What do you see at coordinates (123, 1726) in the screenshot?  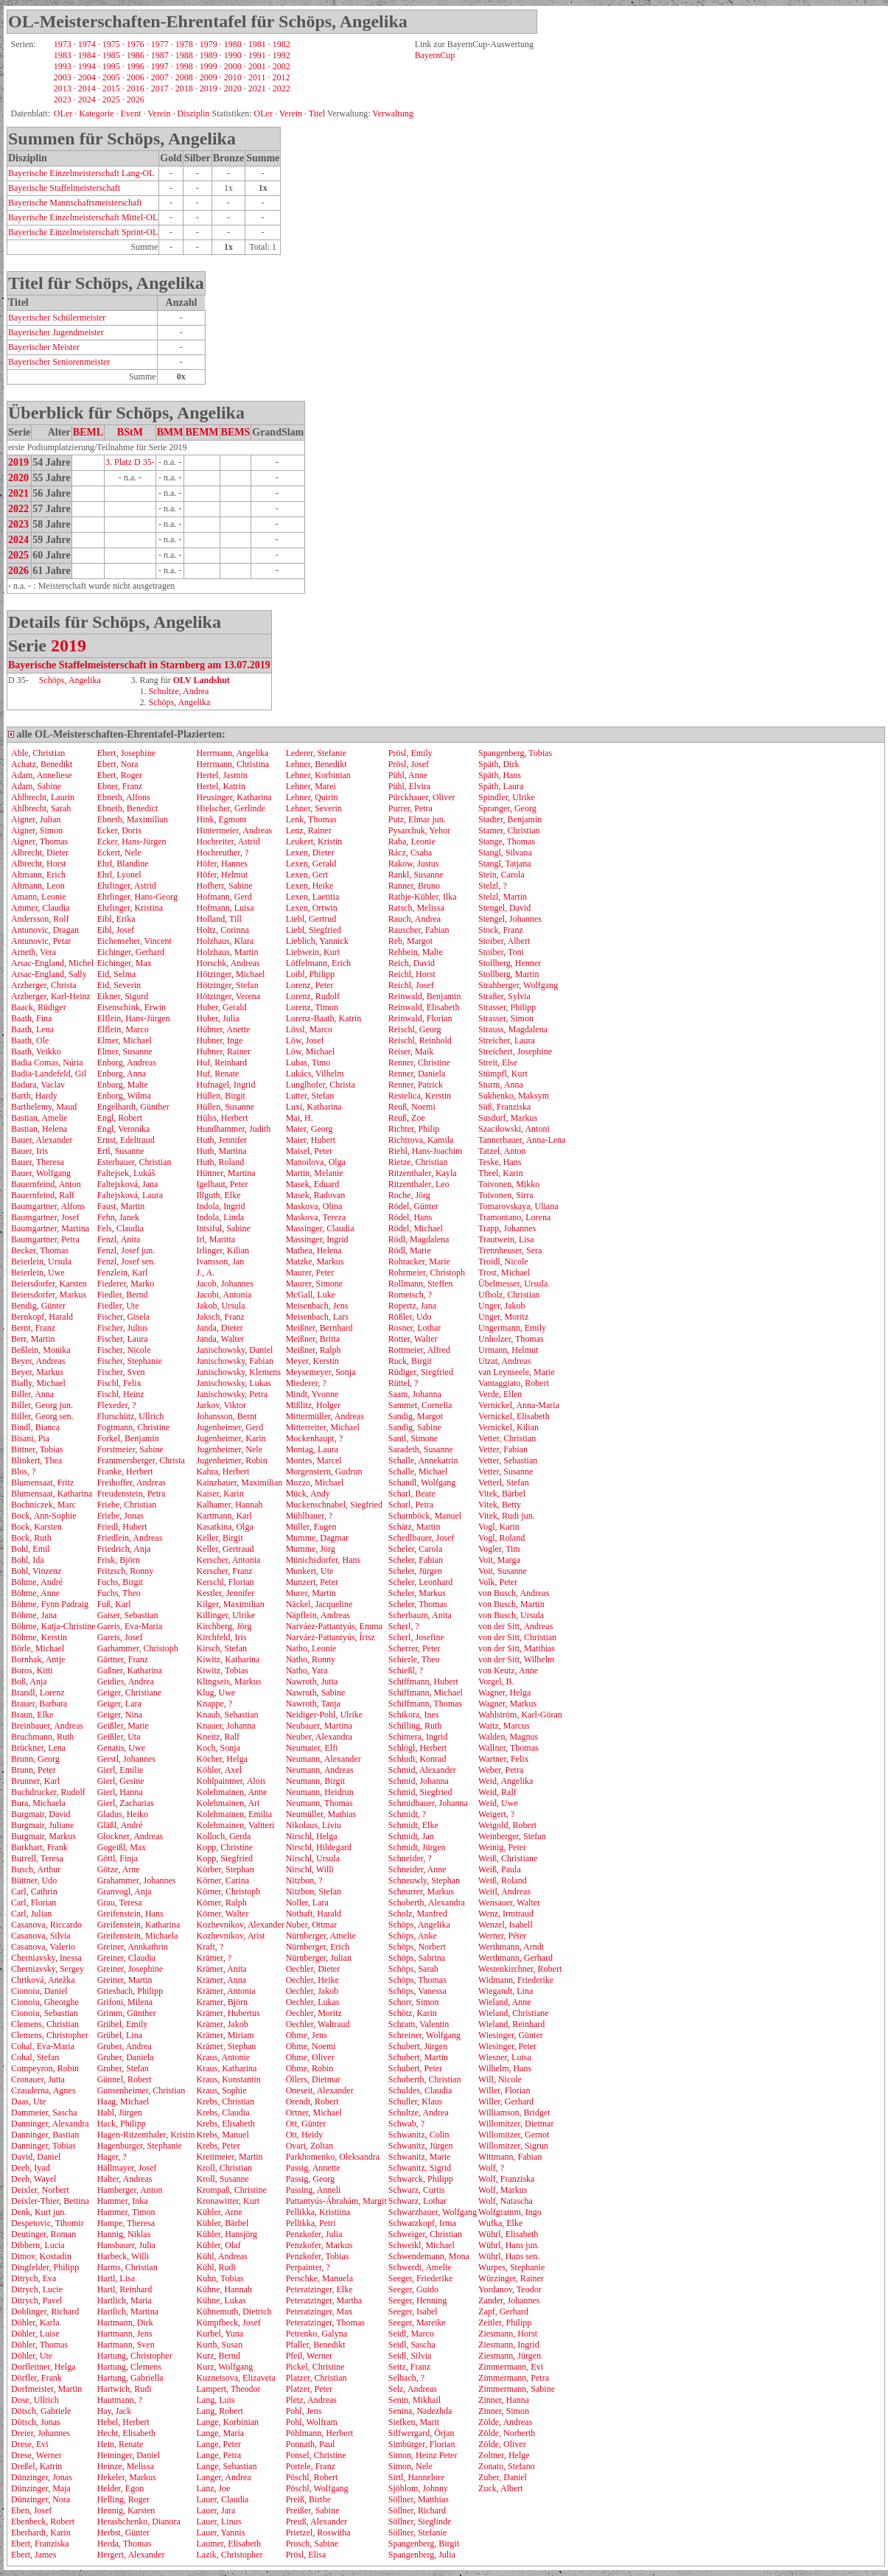 I see `Geißler, Marie` at bounding box center [123, 1726].